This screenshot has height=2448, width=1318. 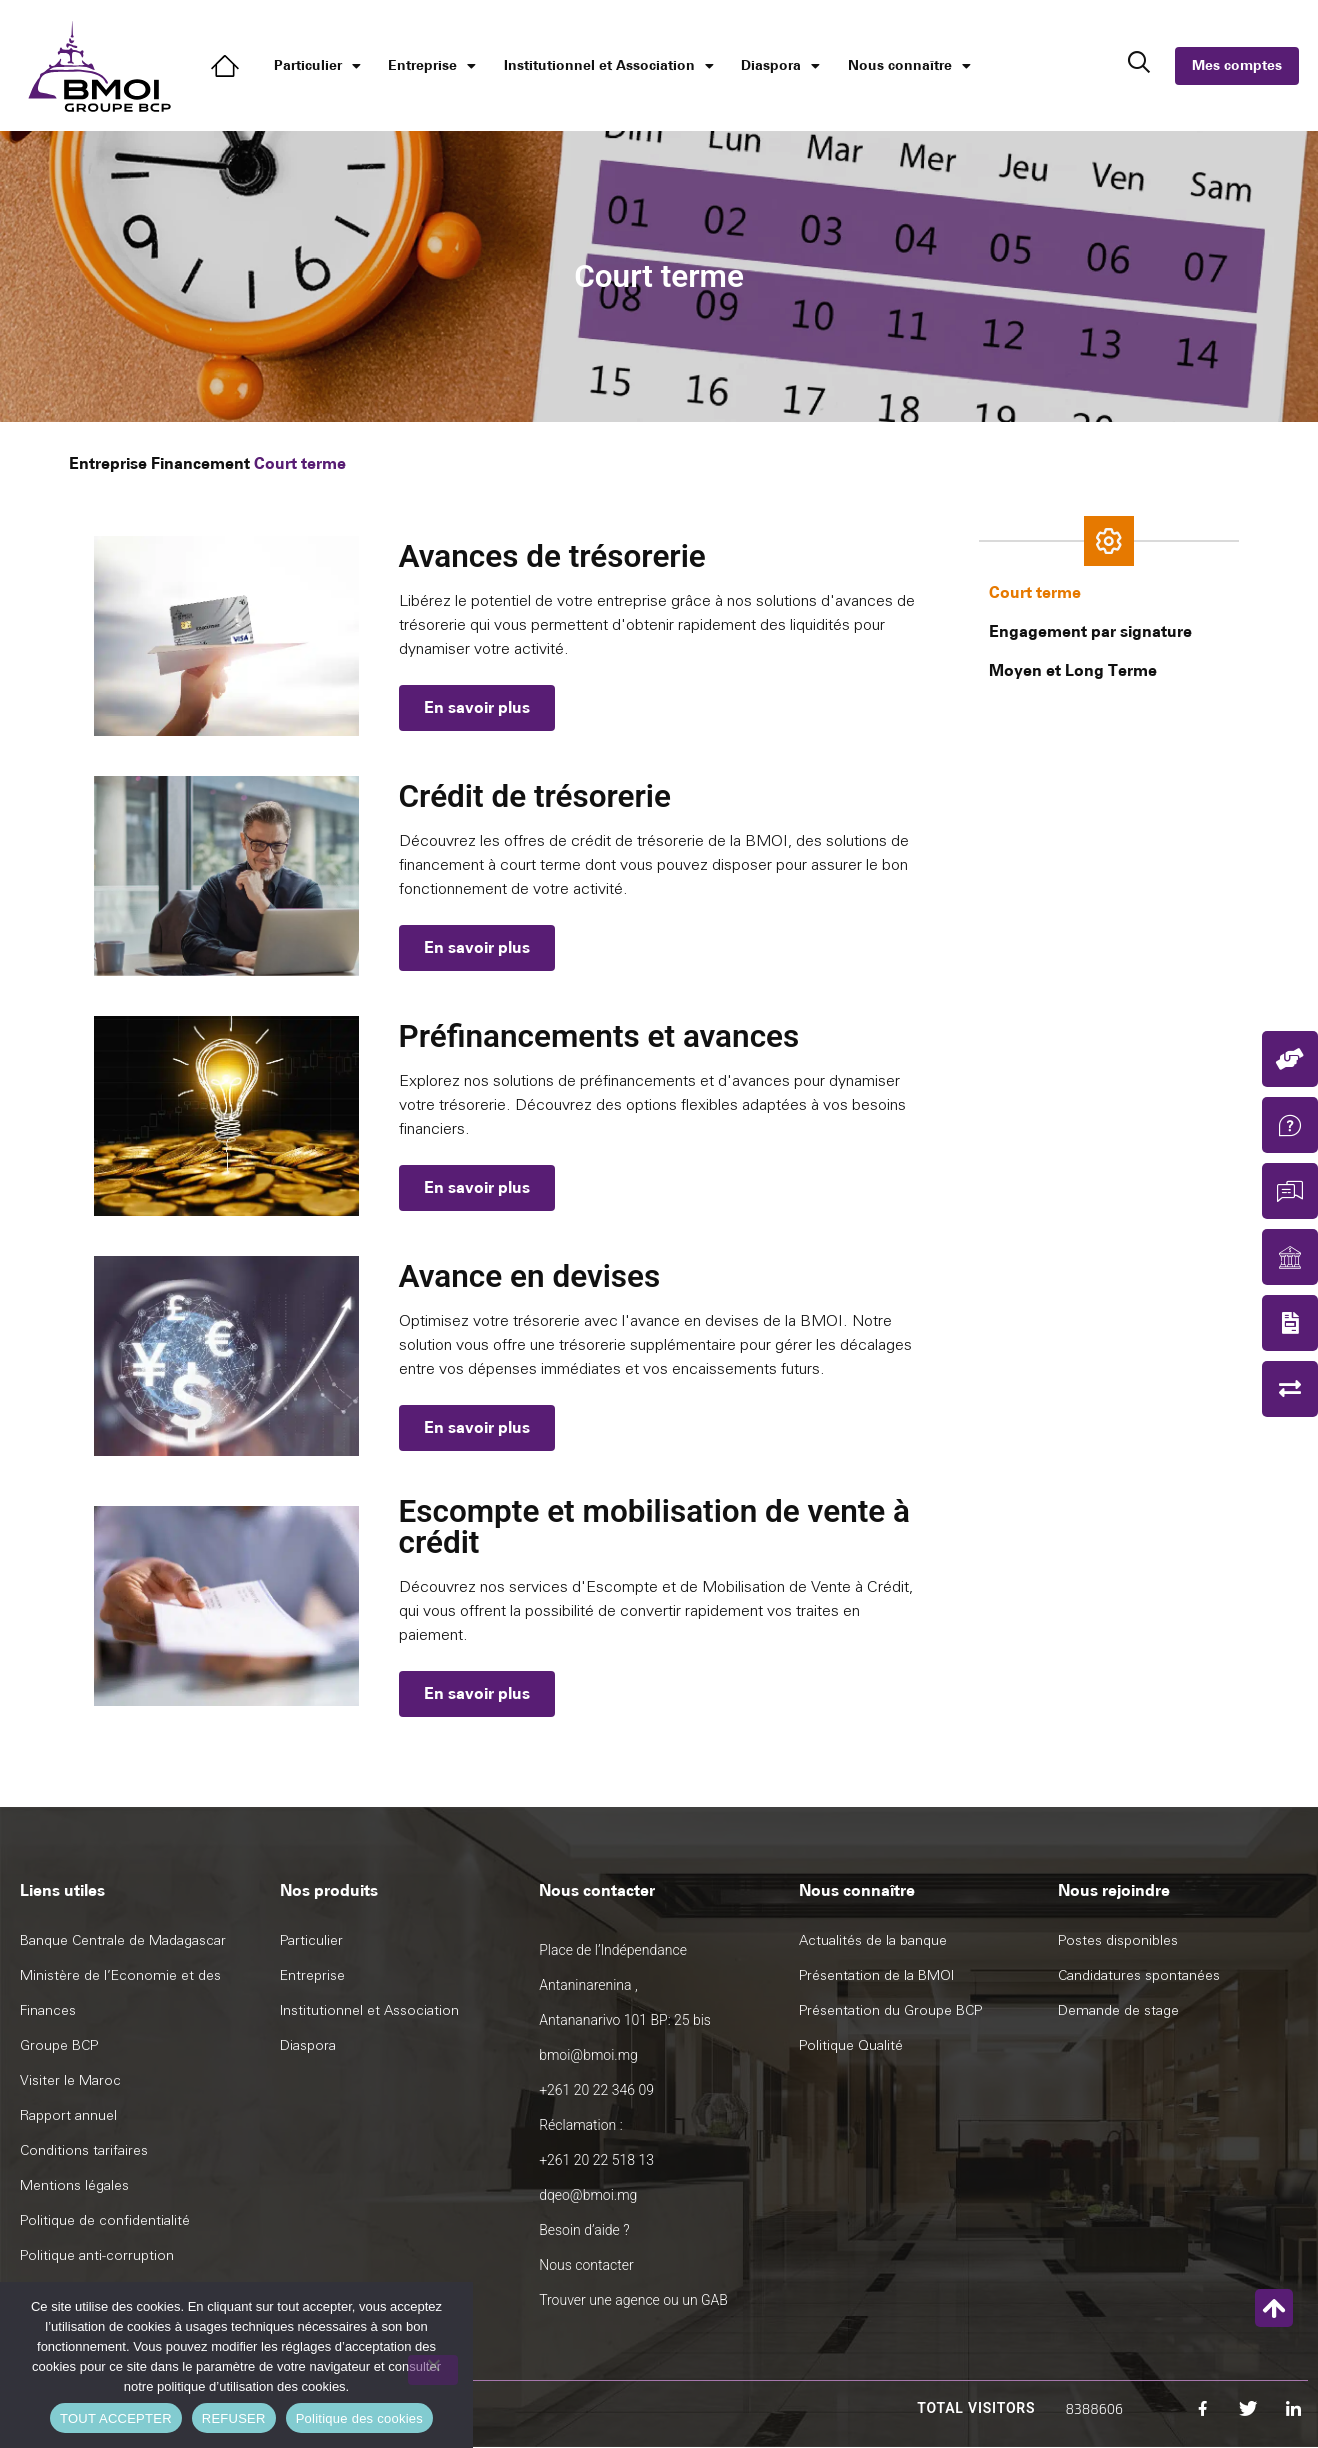 I want to click on Rapport annuel, so click(x=68, y=2115).